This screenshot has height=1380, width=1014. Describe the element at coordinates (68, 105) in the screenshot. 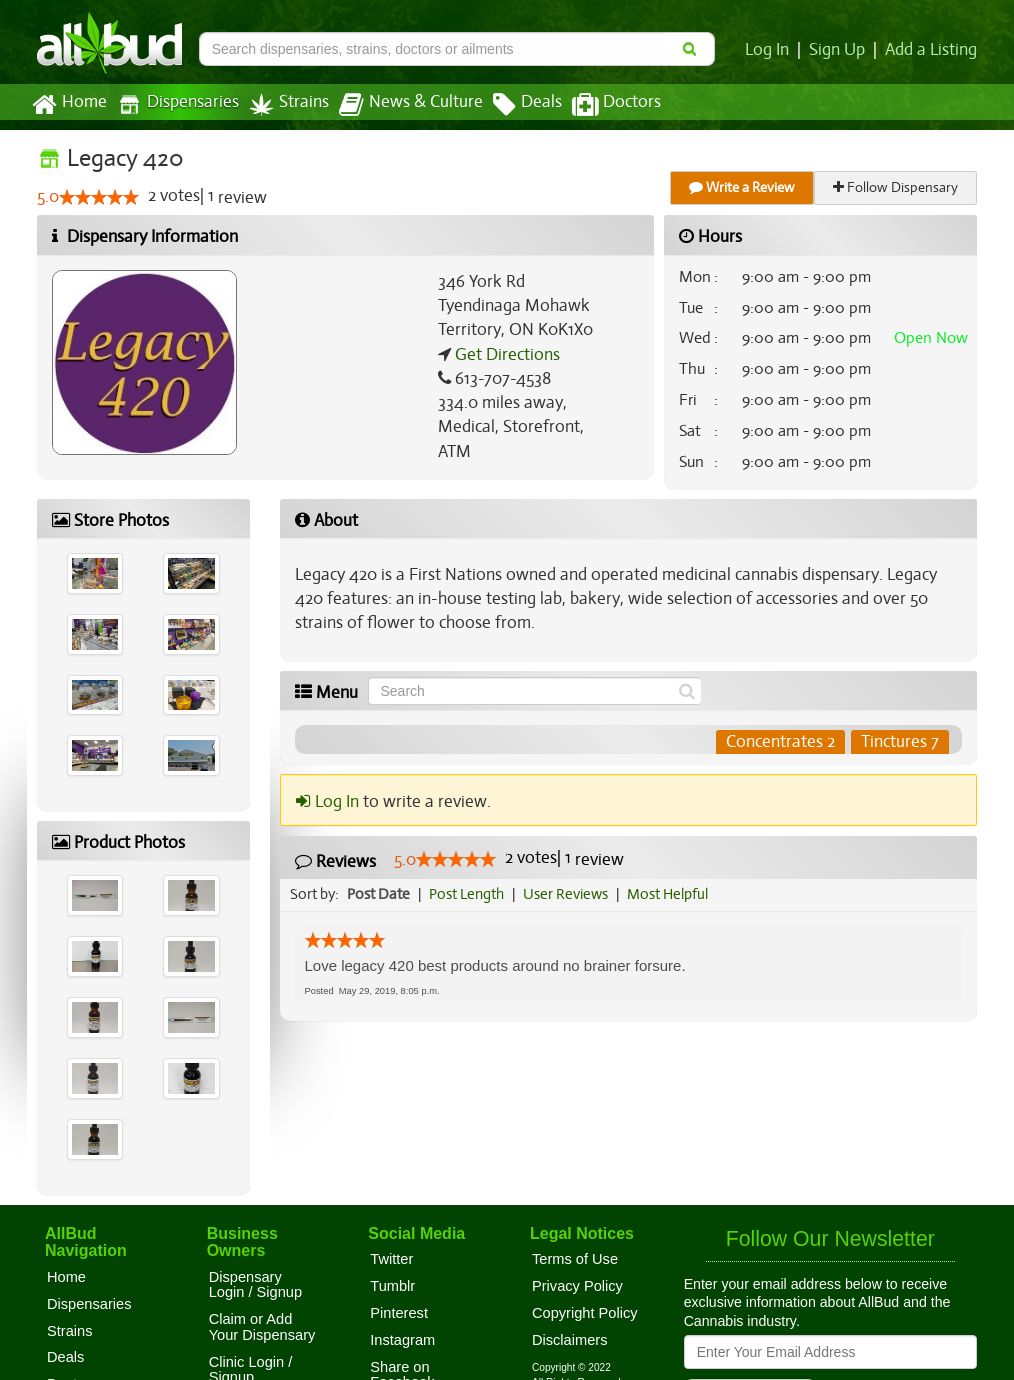

I see `Home` at that location.